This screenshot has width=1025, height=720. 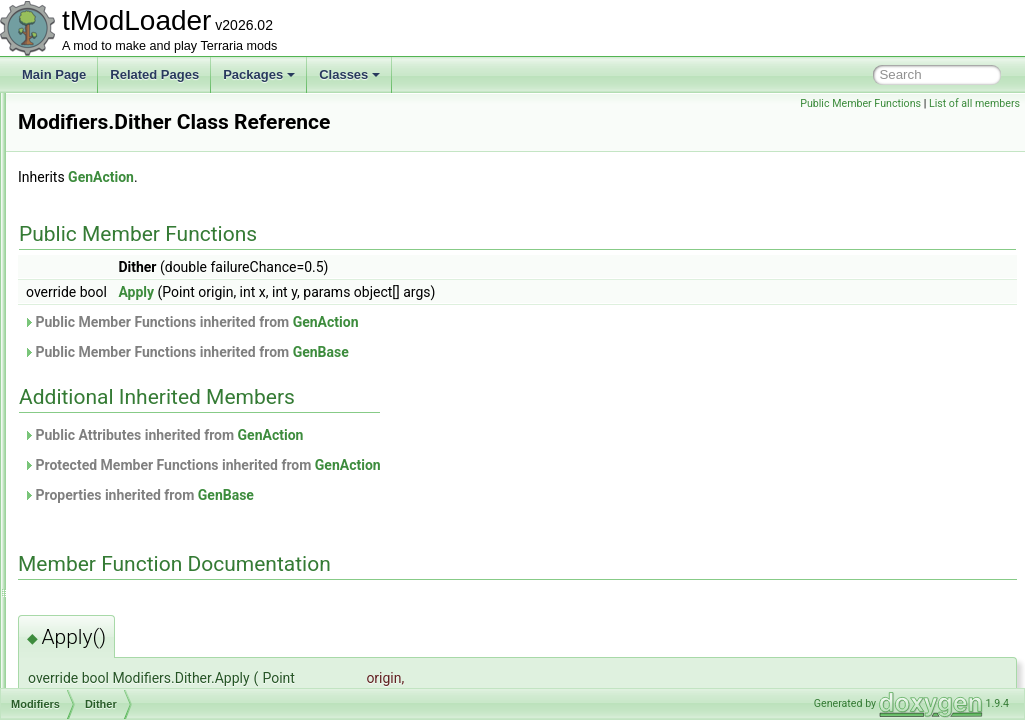 I want to click on ModDownloadItem, so click(x=116, y=224).